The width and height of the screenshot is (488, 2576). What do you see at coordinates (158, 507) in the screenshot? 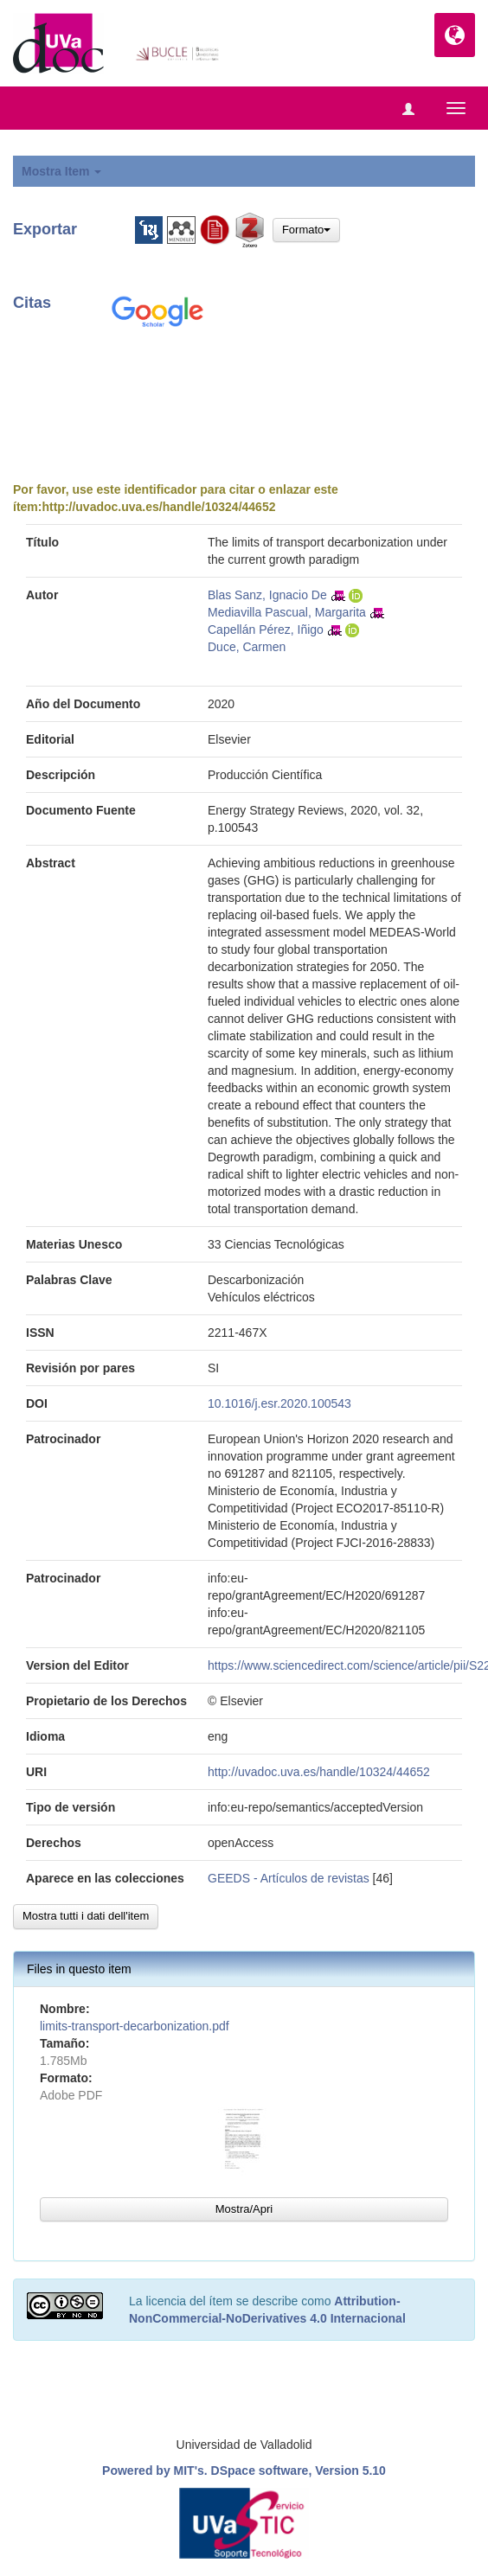
I see `http://uvadoc.uva.es/handle/10324/44652` at bounding box center [158, 507].